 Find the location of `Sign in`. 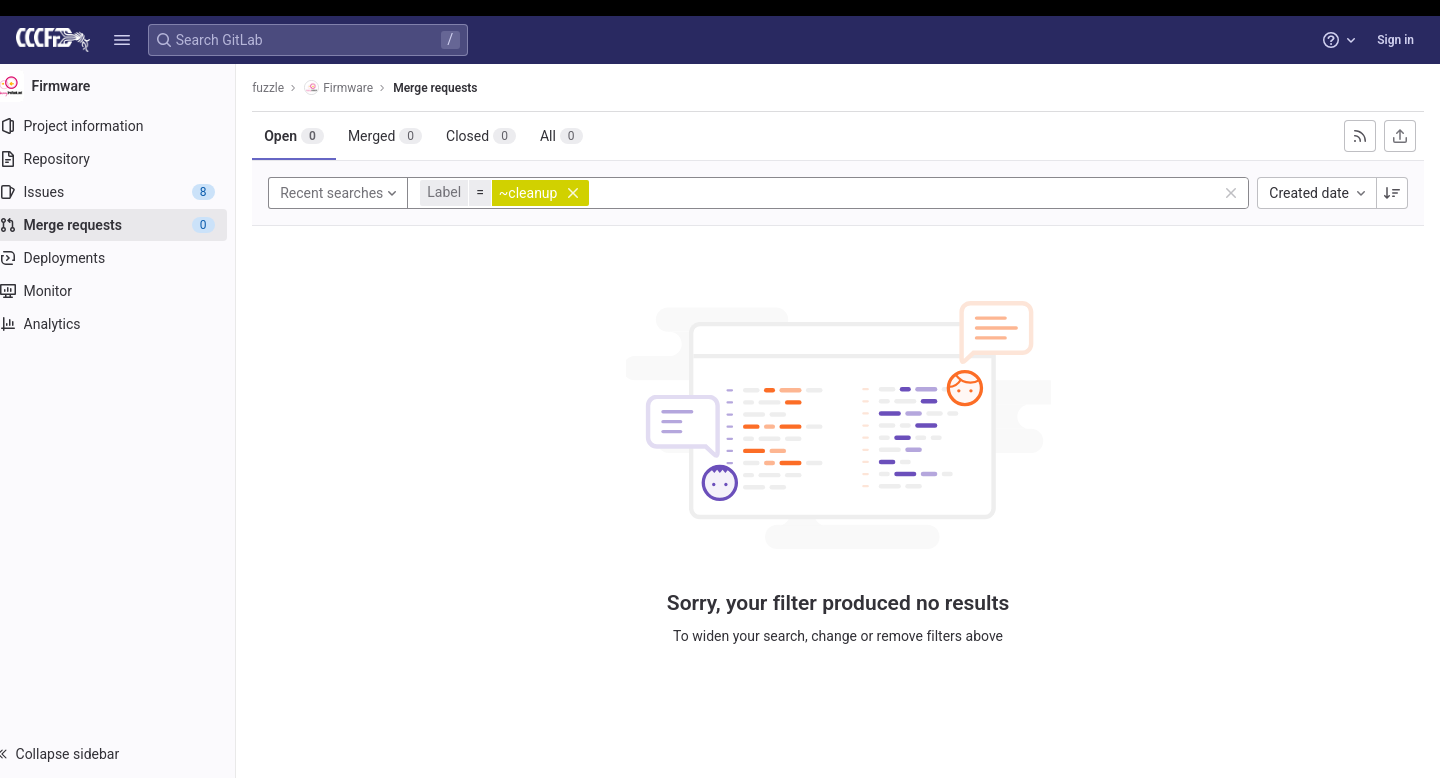

Sign in is located at coordinates (1395, 40).